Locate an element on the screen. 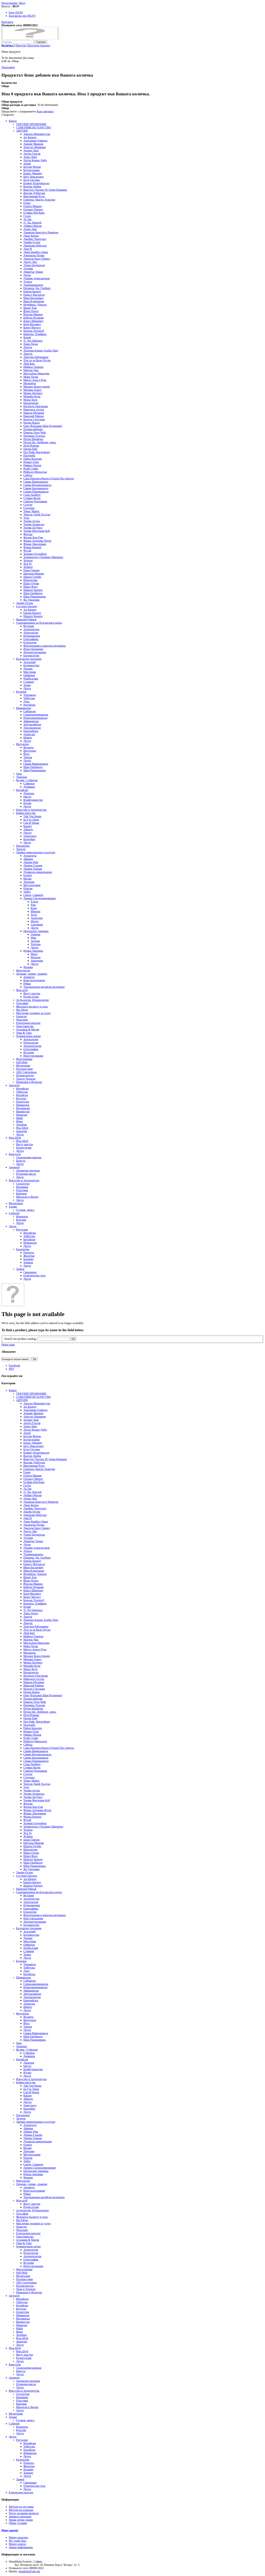 This screenshot has width=265, height=2576. Персия is located at coordinates (27, 888).